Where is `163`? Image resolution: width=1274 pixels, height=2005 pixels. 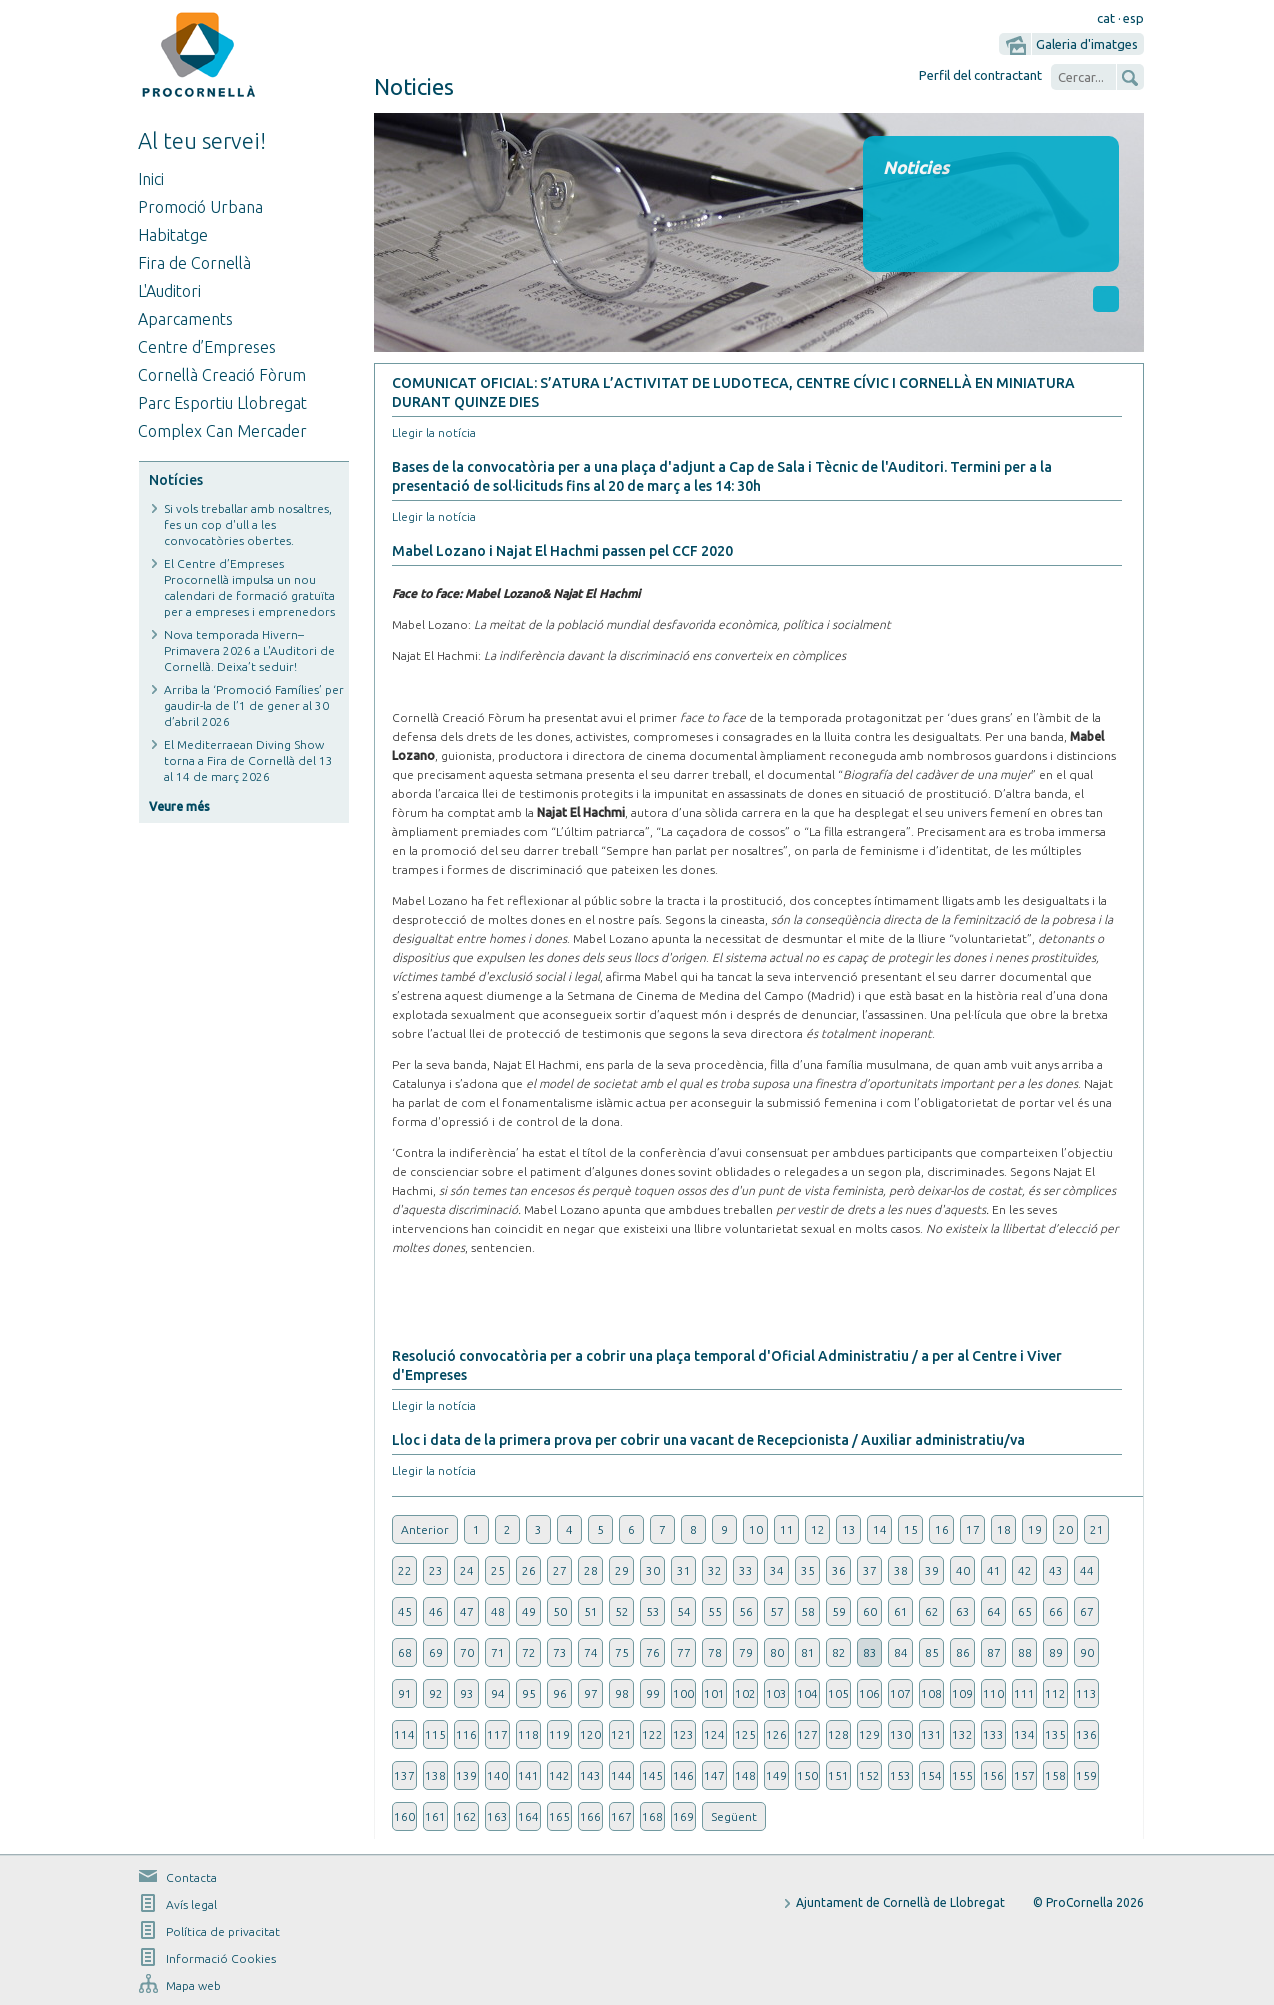
163 is located at coordinates (497, 1816).